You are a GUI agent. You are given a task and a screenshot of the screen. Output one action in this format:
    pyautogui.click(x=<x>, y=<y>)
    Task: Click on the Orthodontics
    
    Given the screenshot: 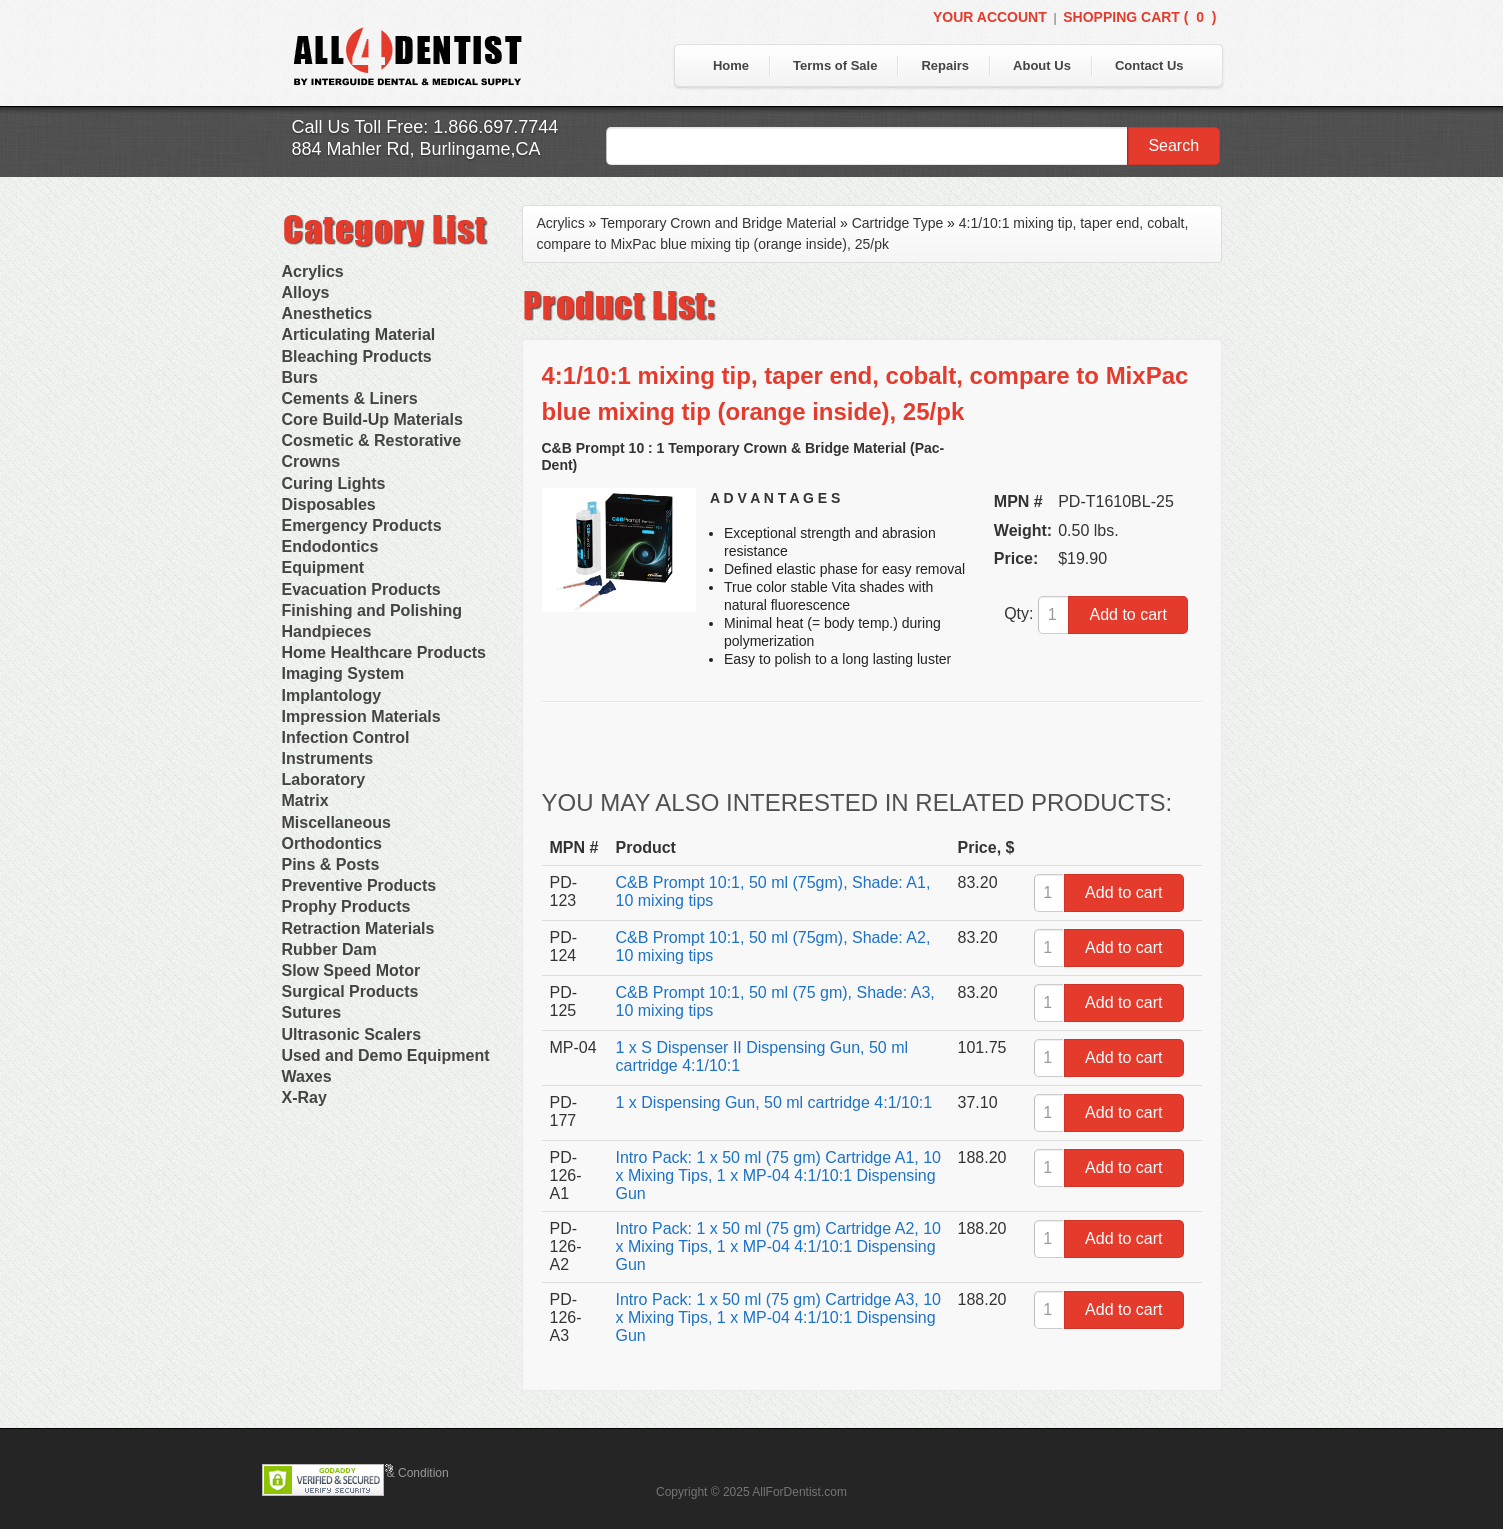 What is the action you would take?
    pyautogui.click(x=332, y=843)
    